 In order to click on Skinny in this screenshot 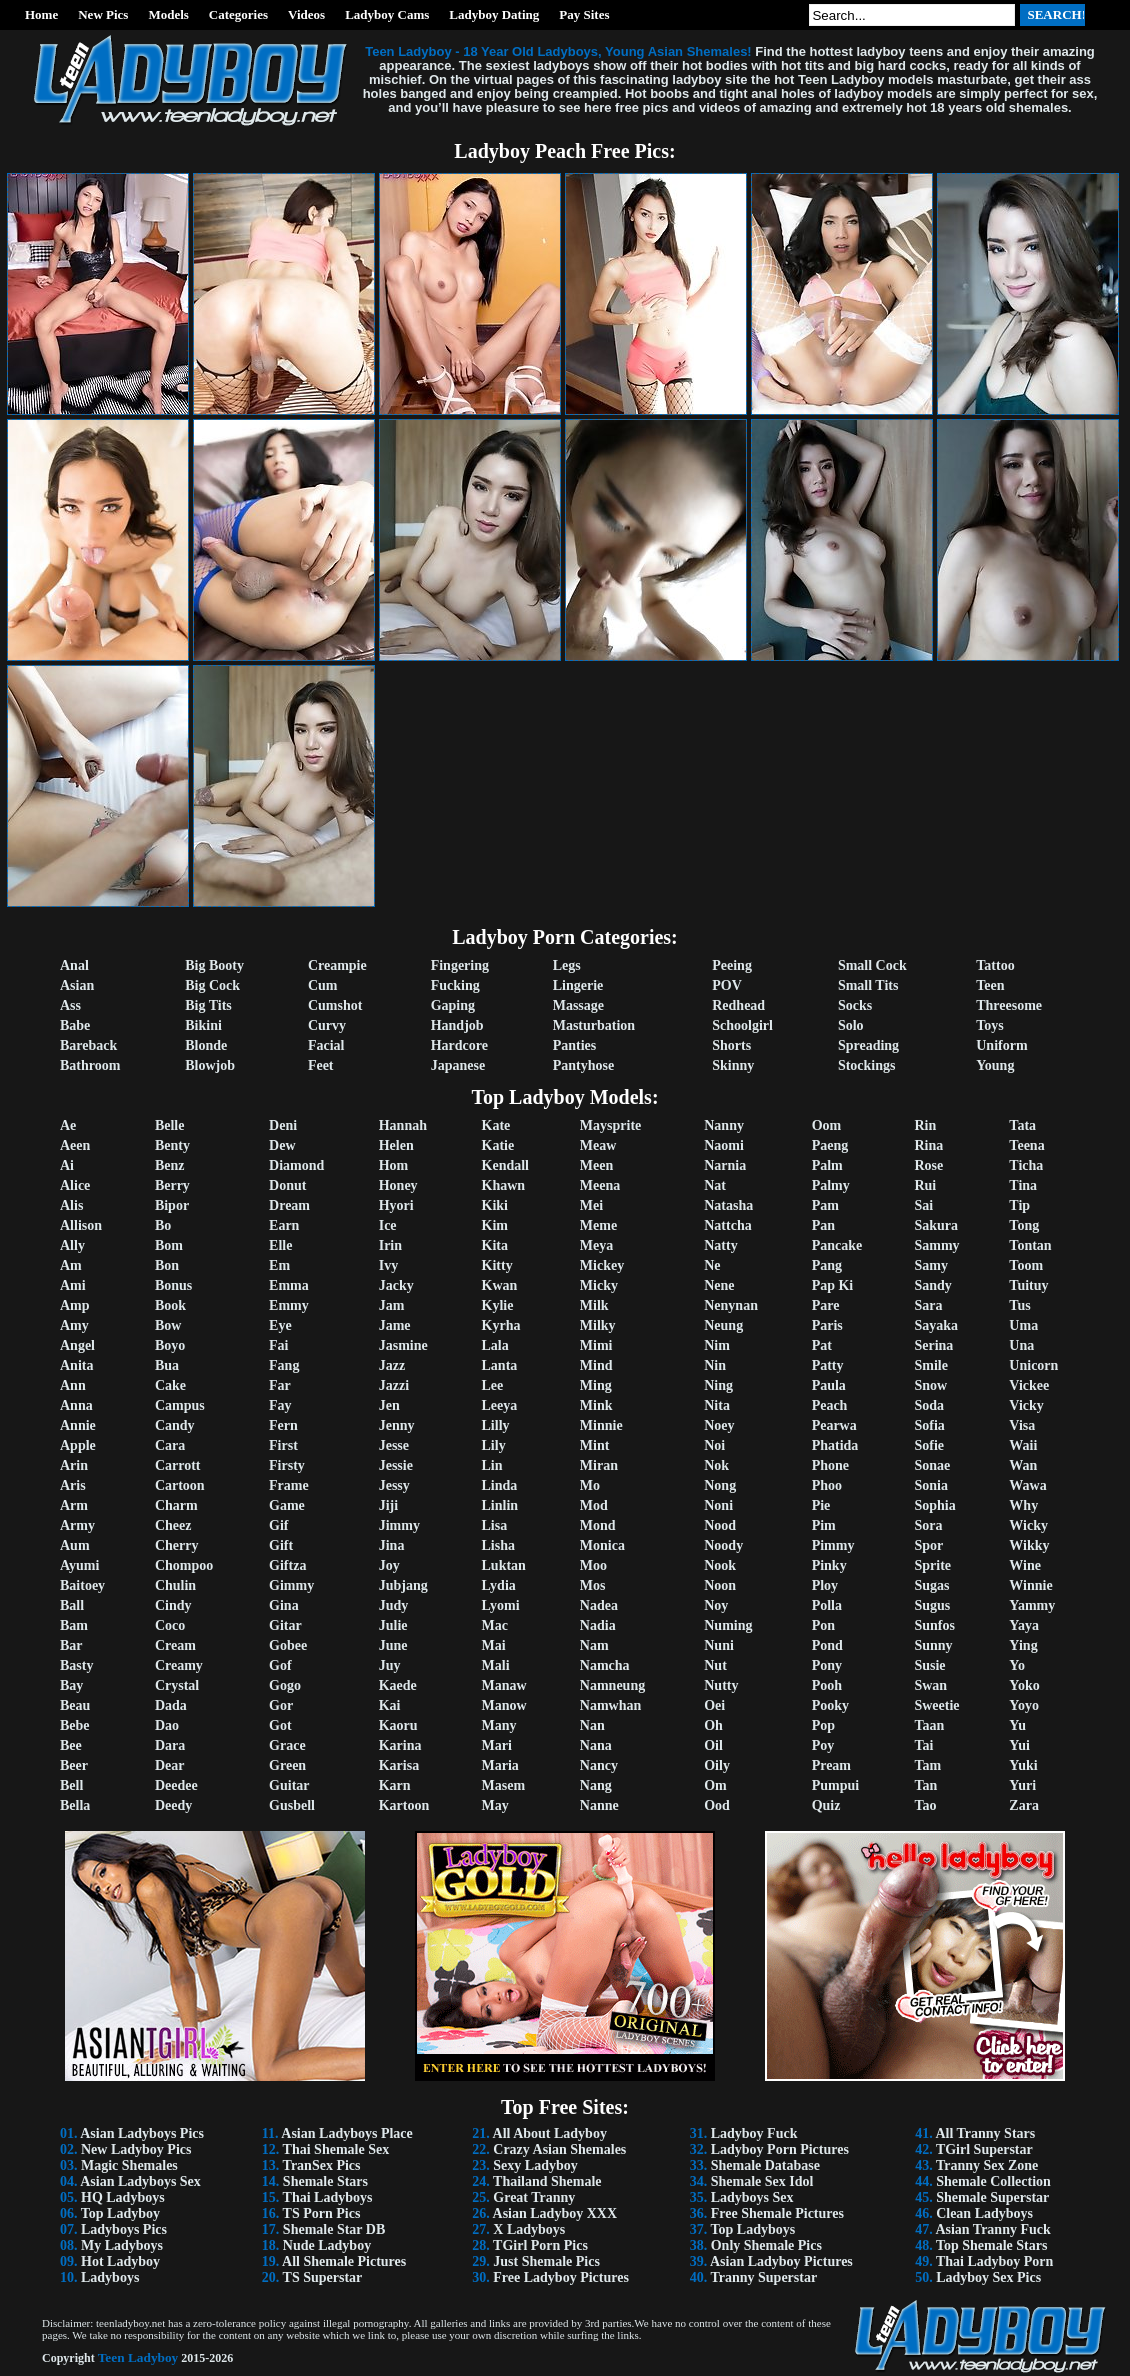, I will do `click(733, 1065)`.